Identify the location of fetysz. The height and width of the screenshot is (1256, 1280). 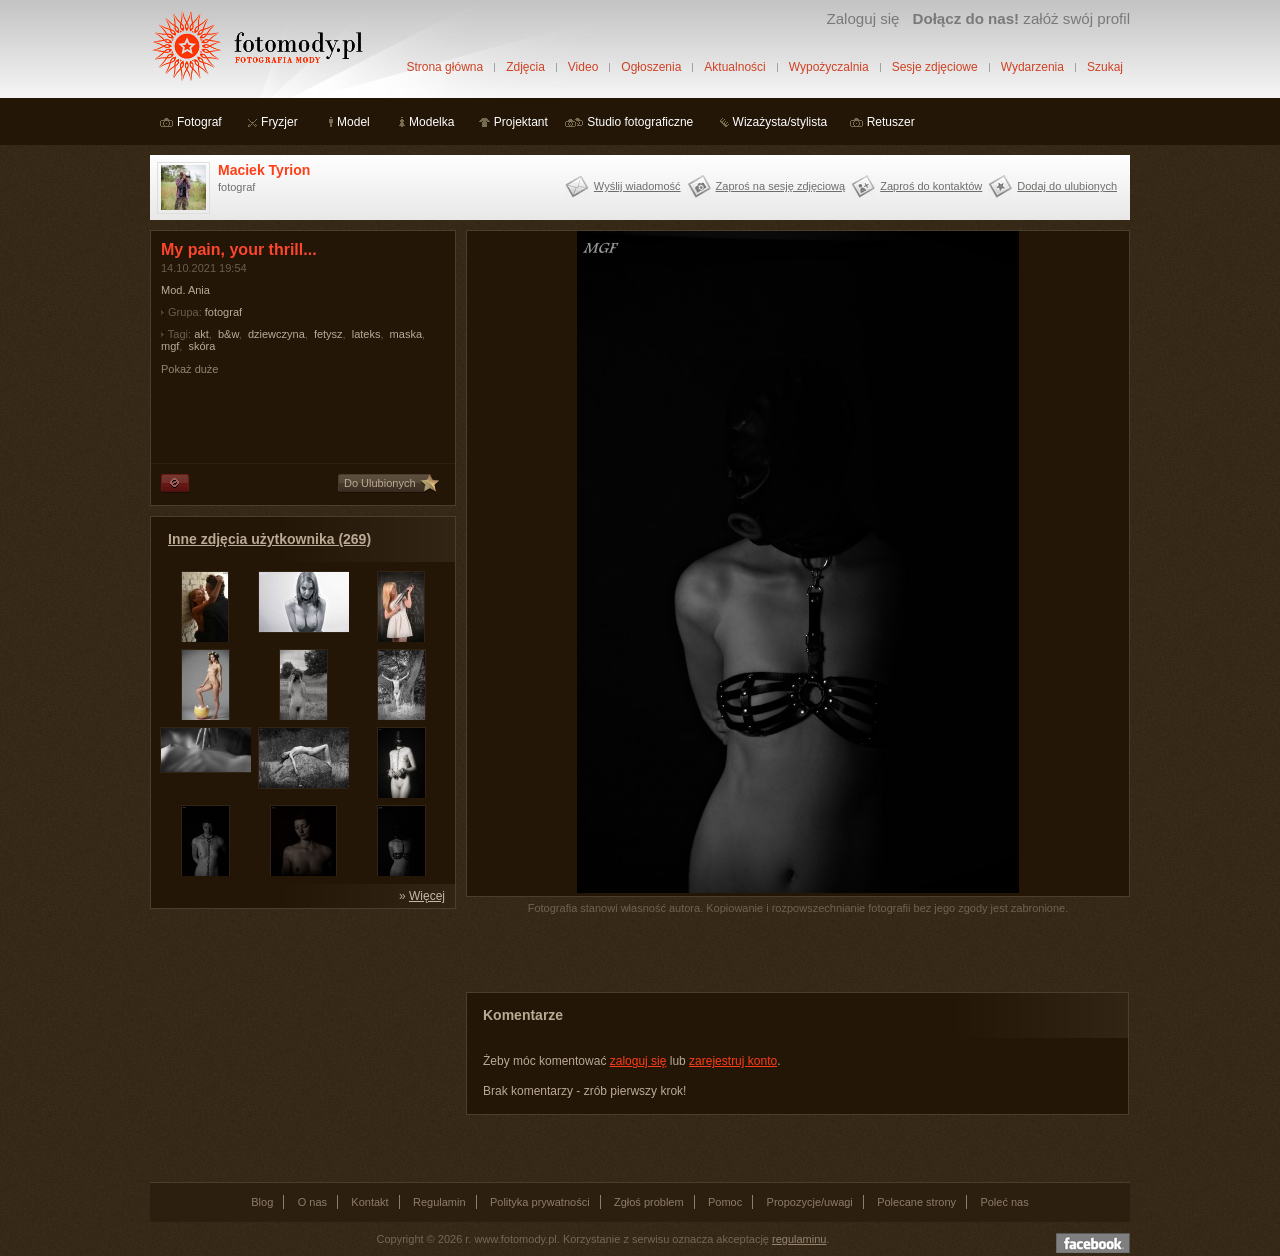
(328, 334).